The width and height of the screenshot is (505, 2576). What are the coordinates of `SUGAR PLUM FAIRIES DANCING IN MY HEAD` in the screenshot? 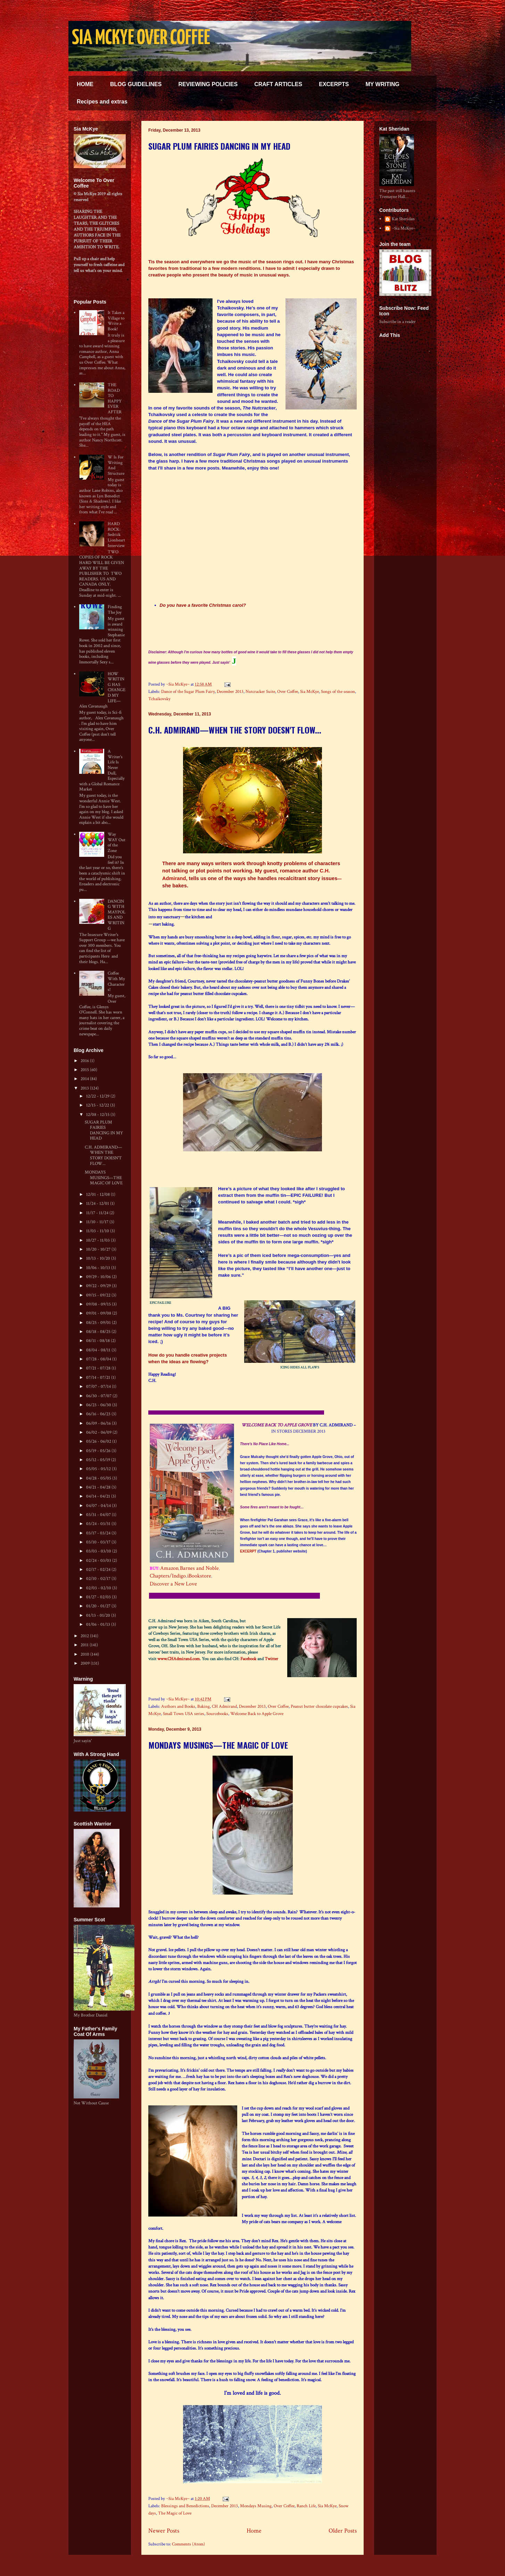 It's located at (219, 146).